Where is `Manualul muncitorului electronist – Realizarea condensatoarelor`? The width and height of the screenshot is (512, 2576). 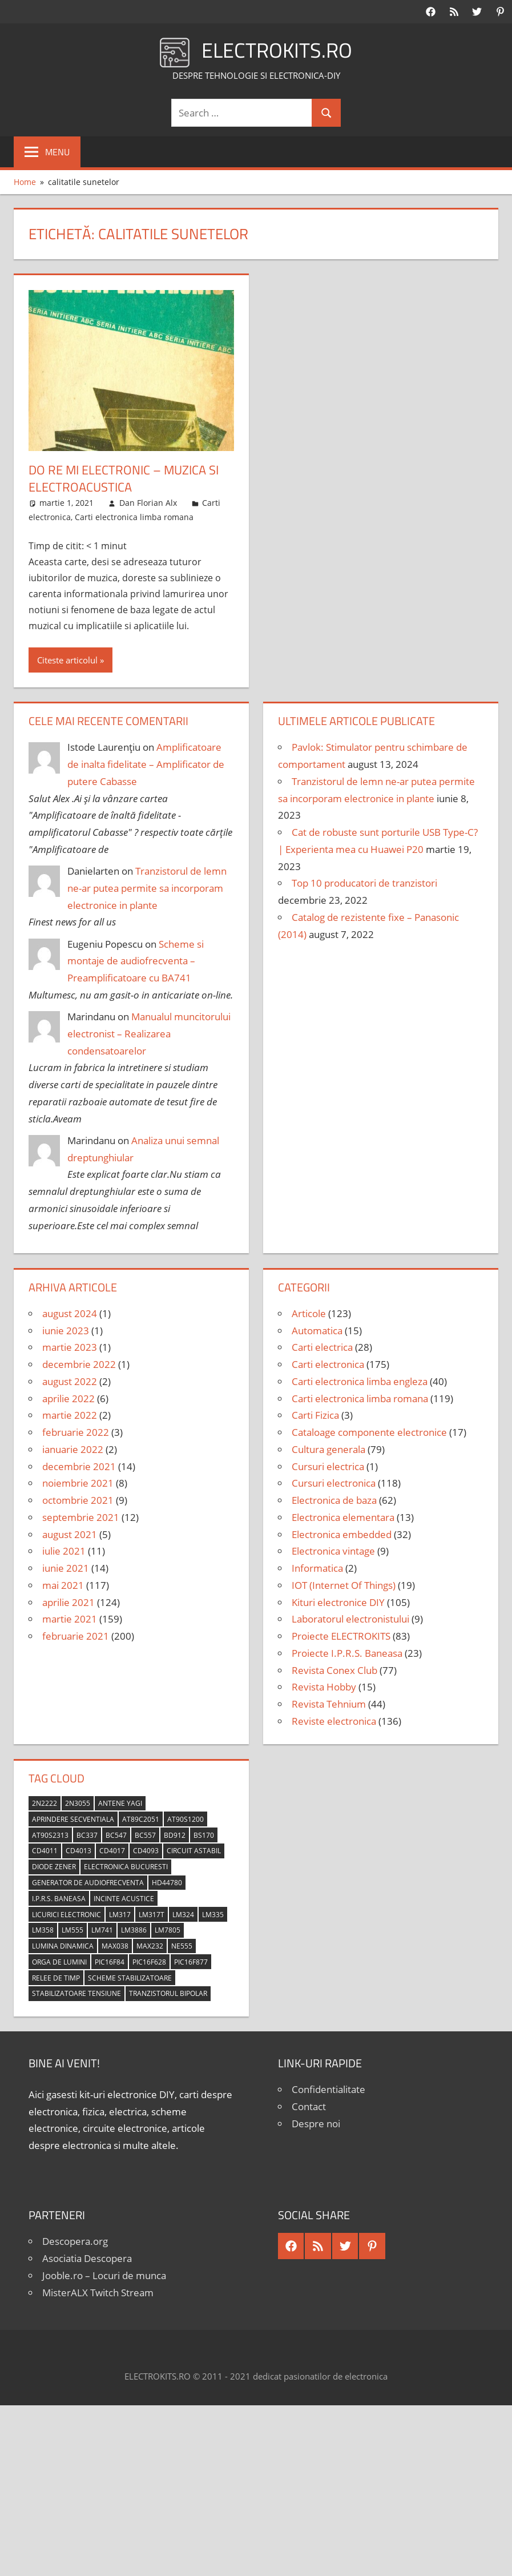
Manualul muncitorului electronist – Realizarea condensatoarelor is located at coordinates (149, 1033).